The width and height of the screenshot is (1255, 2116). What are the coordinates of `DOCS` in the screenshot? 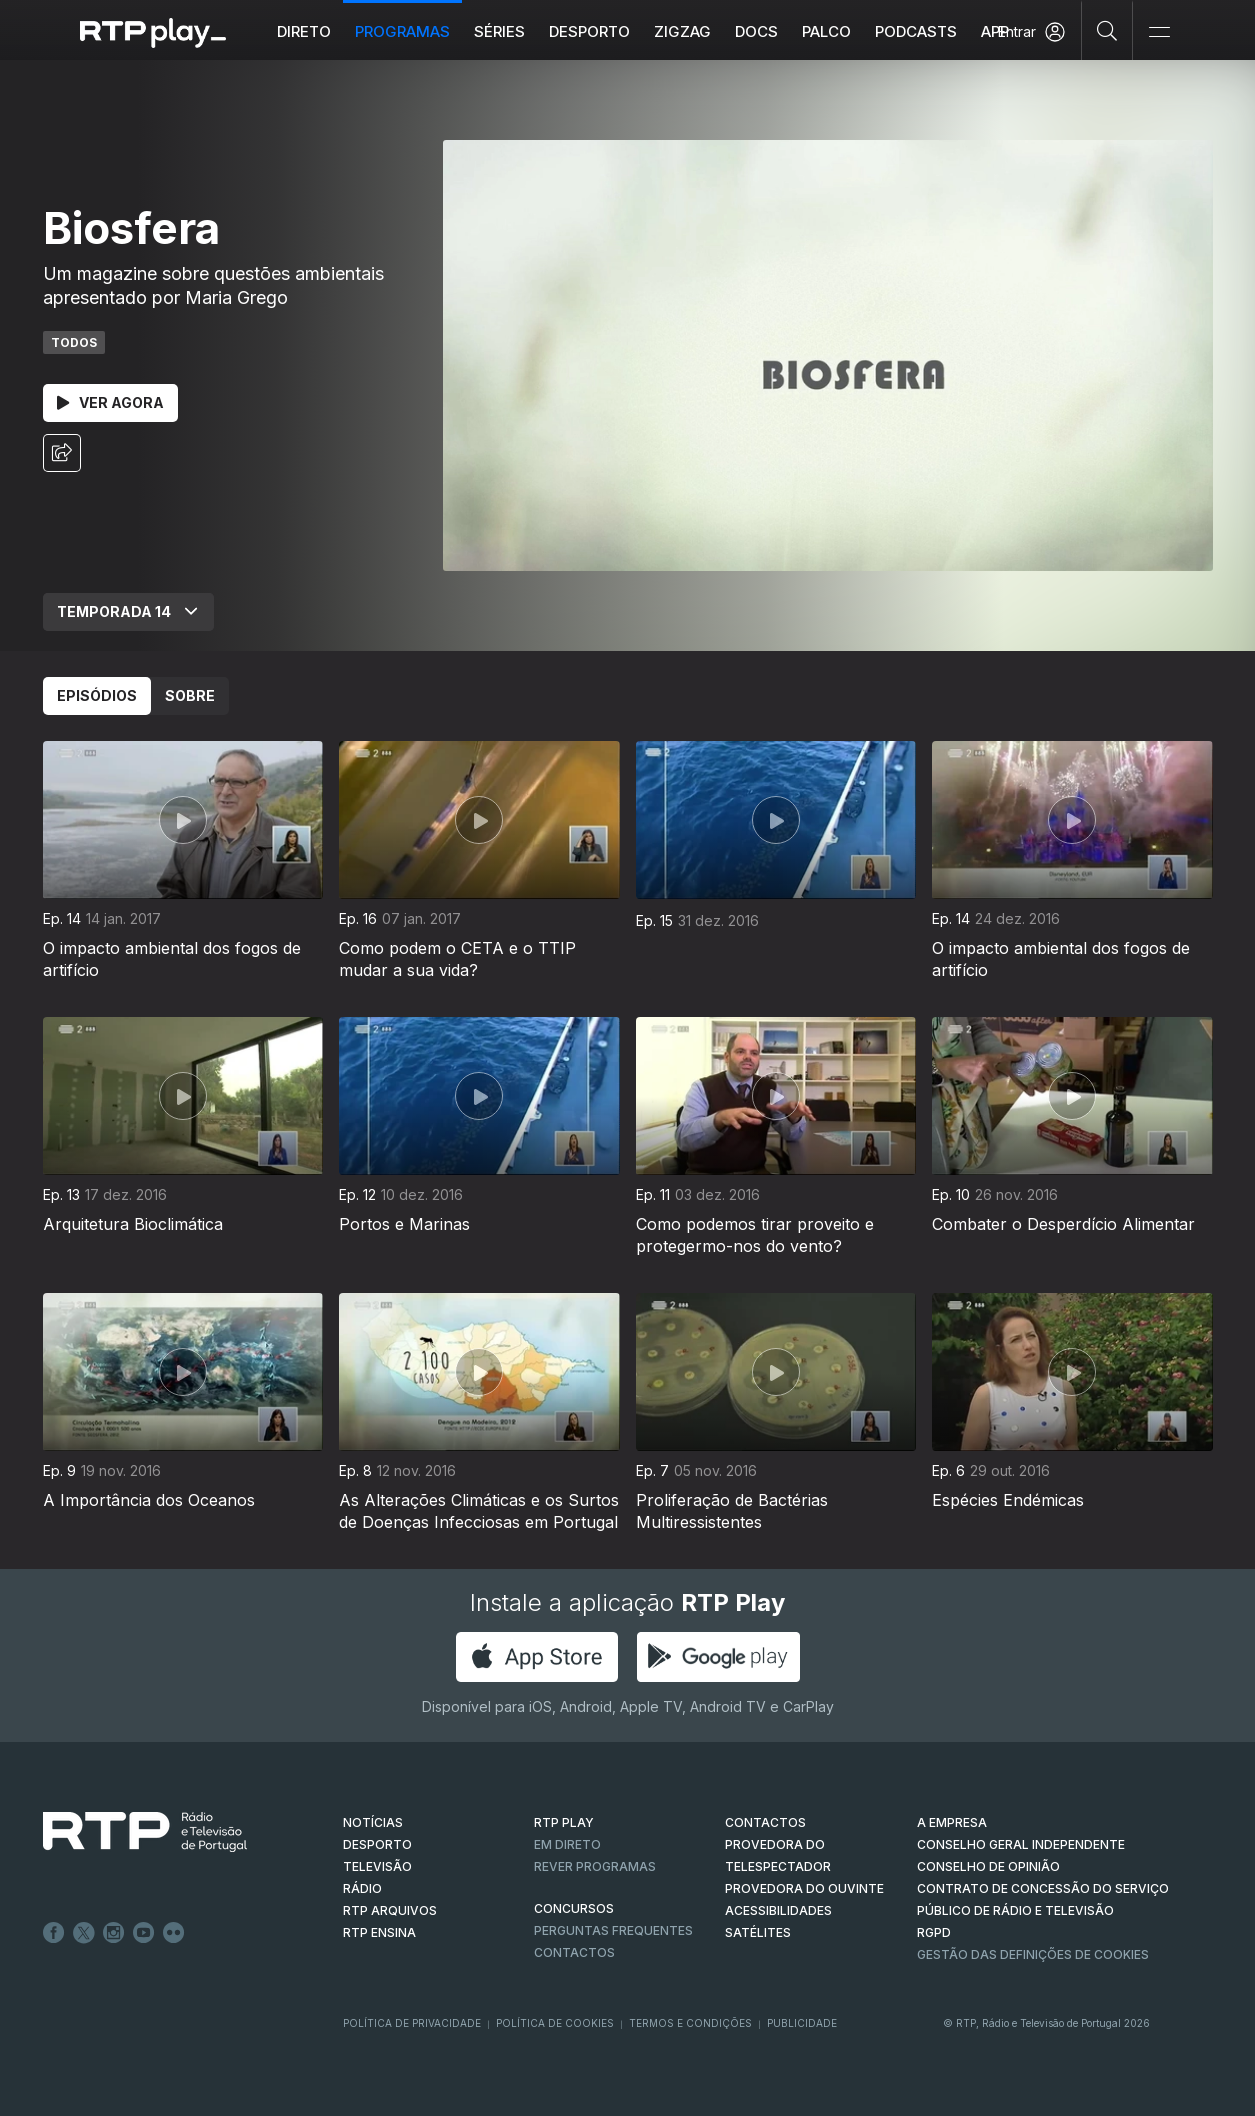 It's located at (756, 31).